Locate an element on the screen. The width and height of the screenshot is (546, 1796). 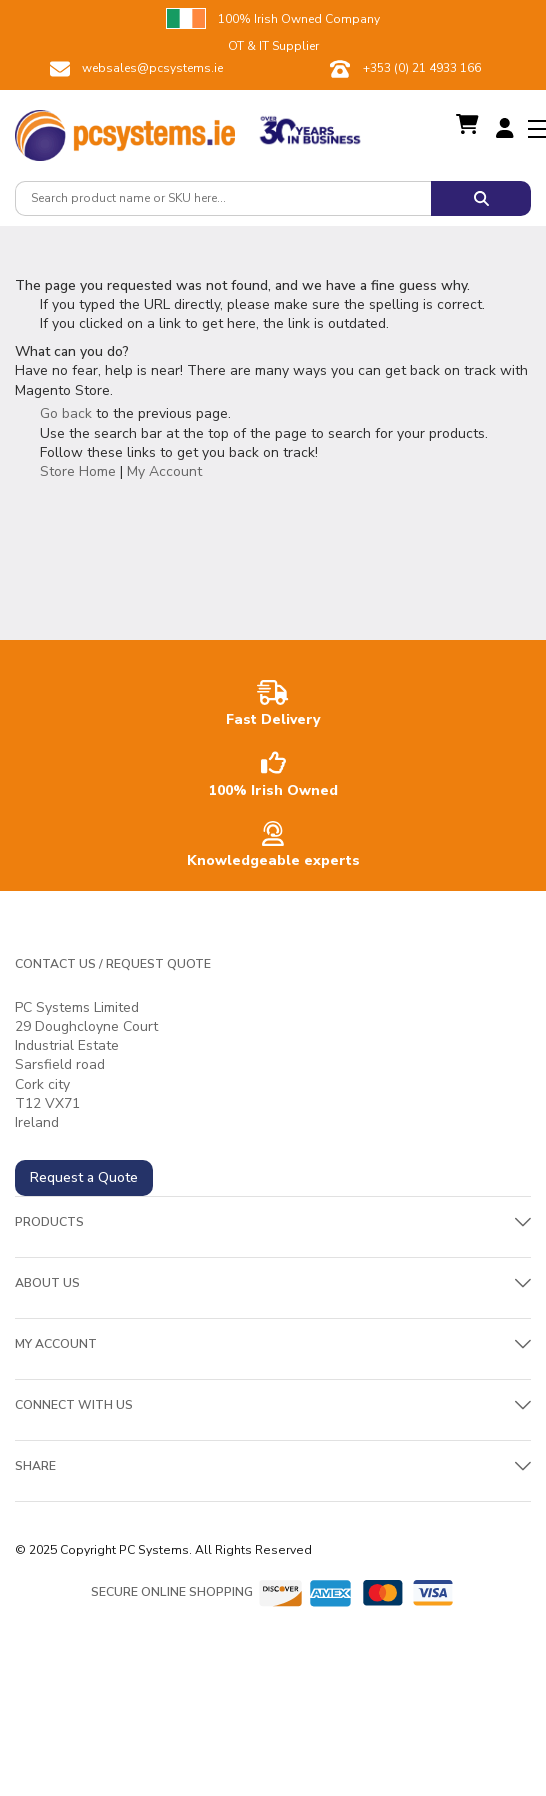
Store Home is located at coordinates (78, 471).